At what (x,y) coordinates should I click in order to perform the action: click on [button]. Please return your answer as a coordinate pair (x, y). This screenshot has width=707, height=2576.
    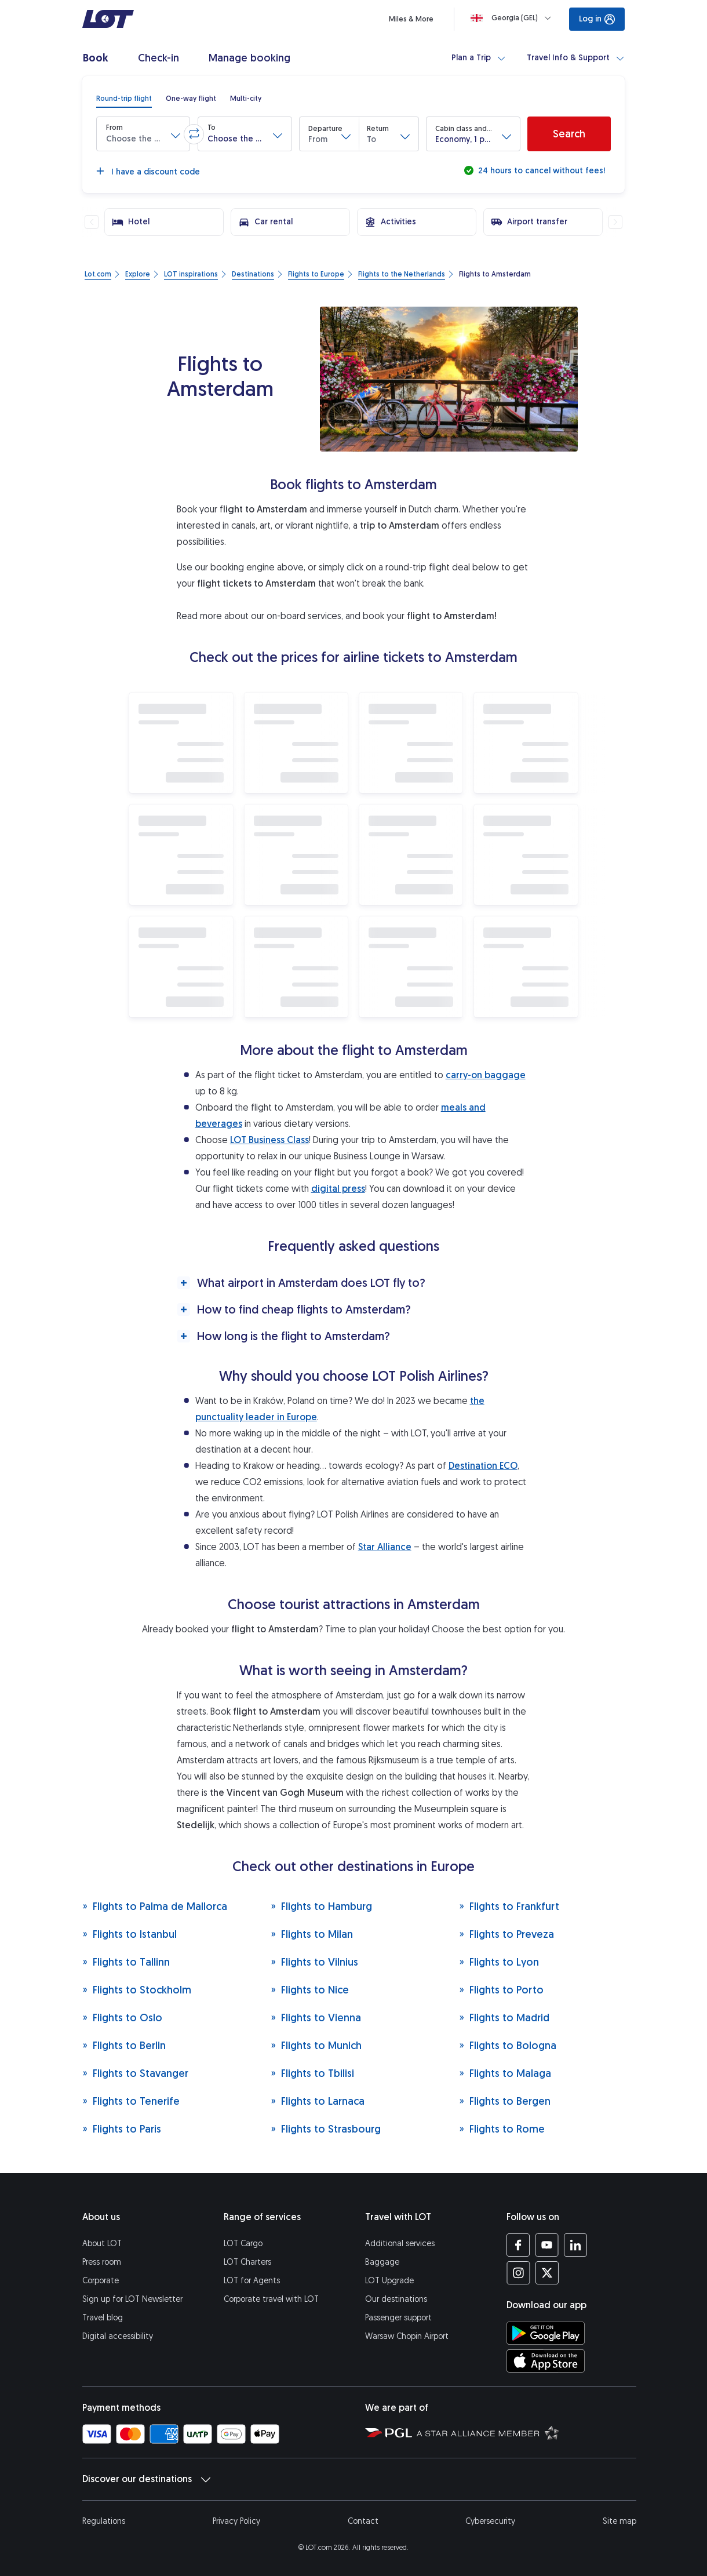
    Looking at the image, I should click on (143, 134).